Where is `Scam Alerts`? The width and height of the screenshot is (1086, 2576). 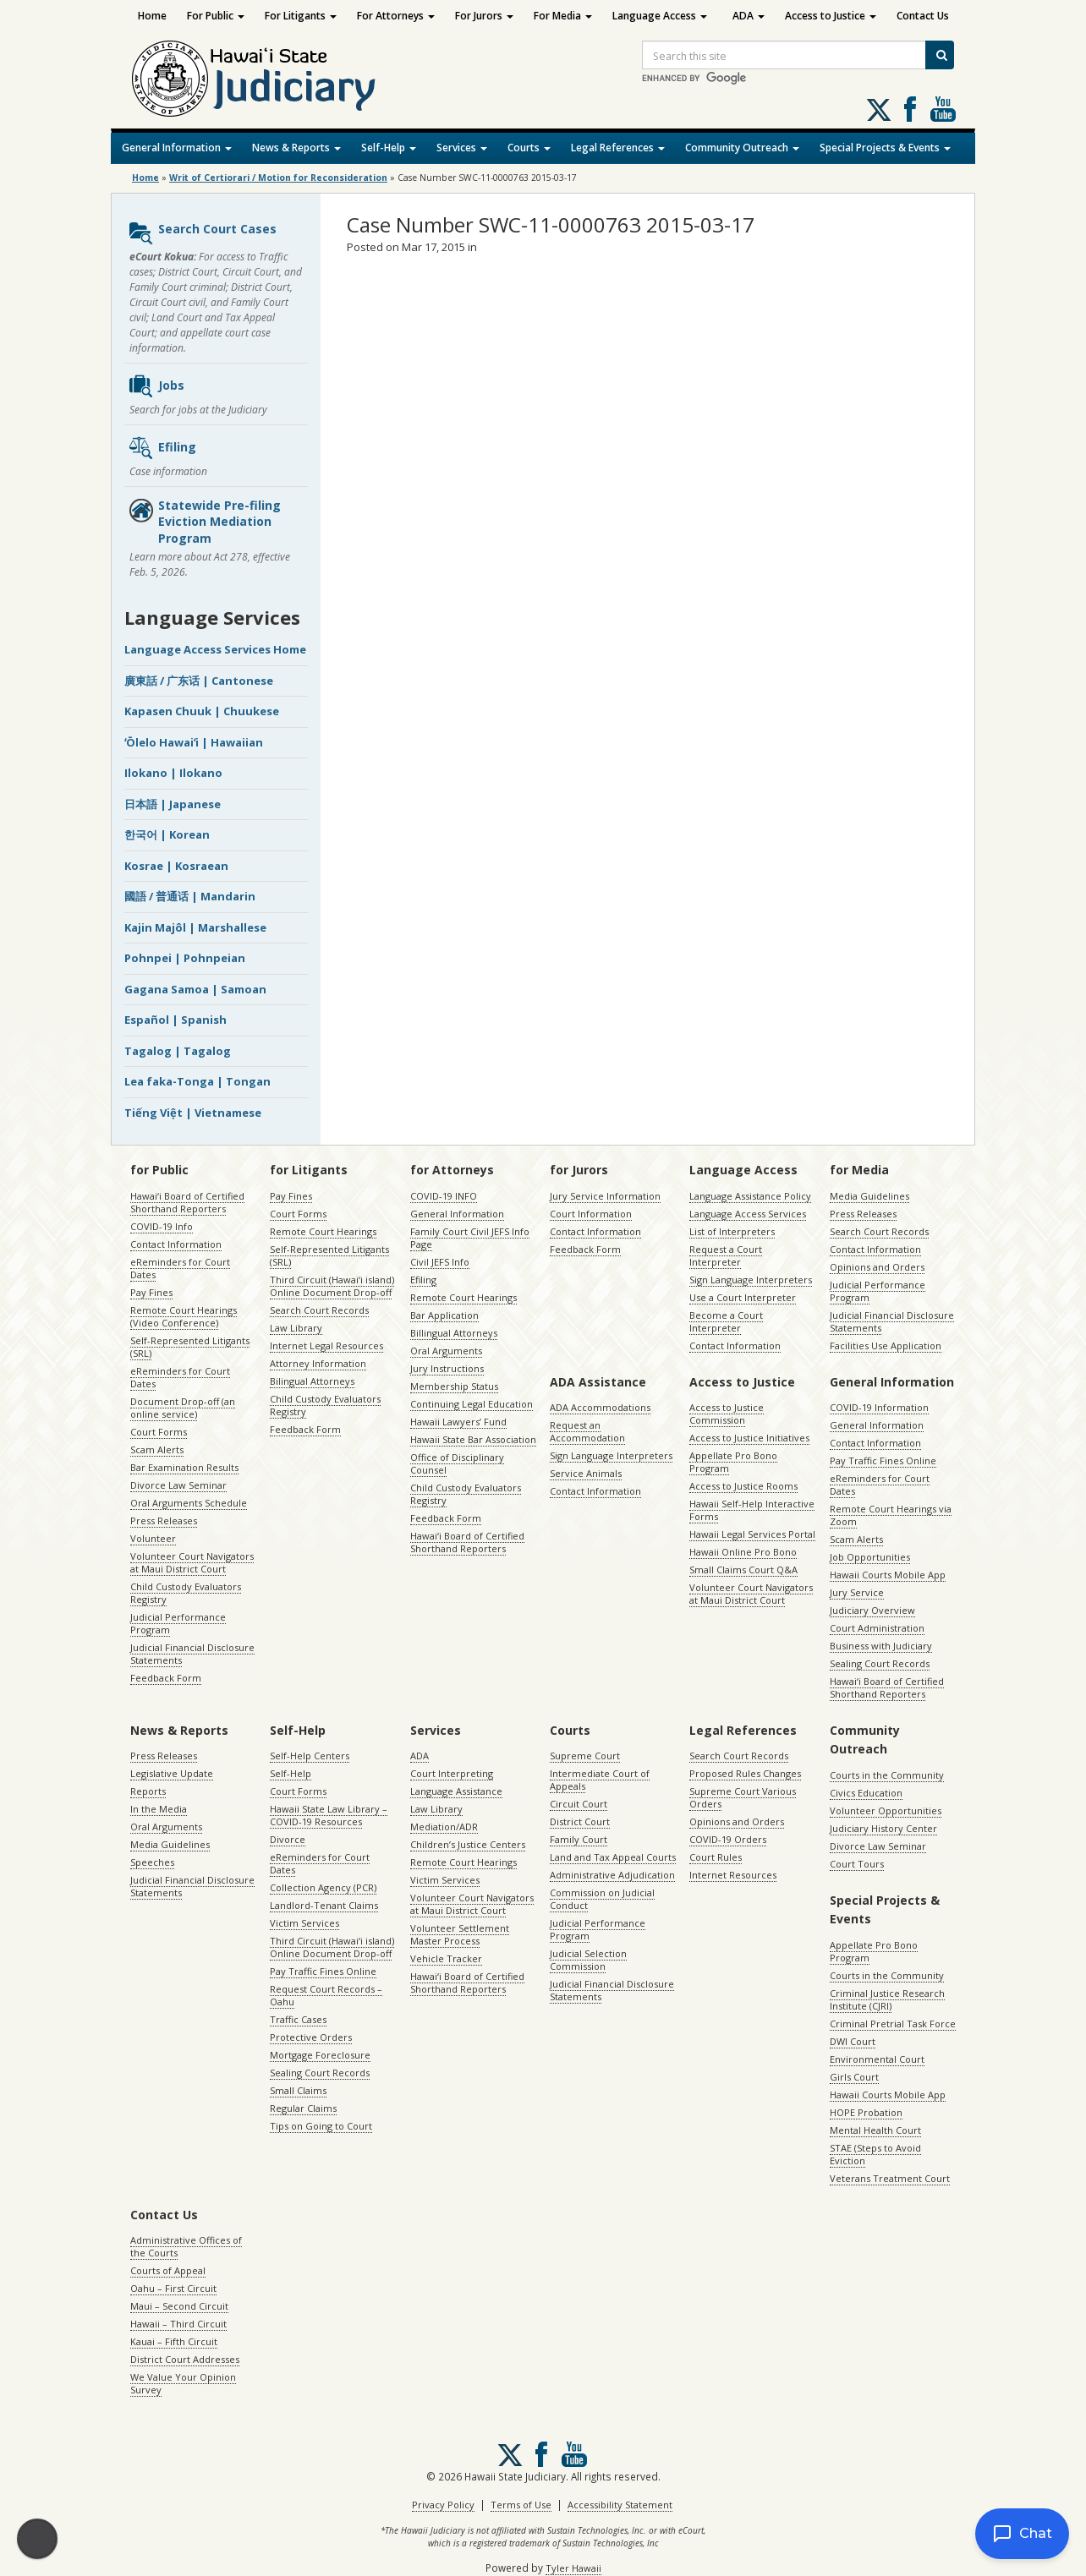
Scam Alerts is located at coordinates (157, 1449).